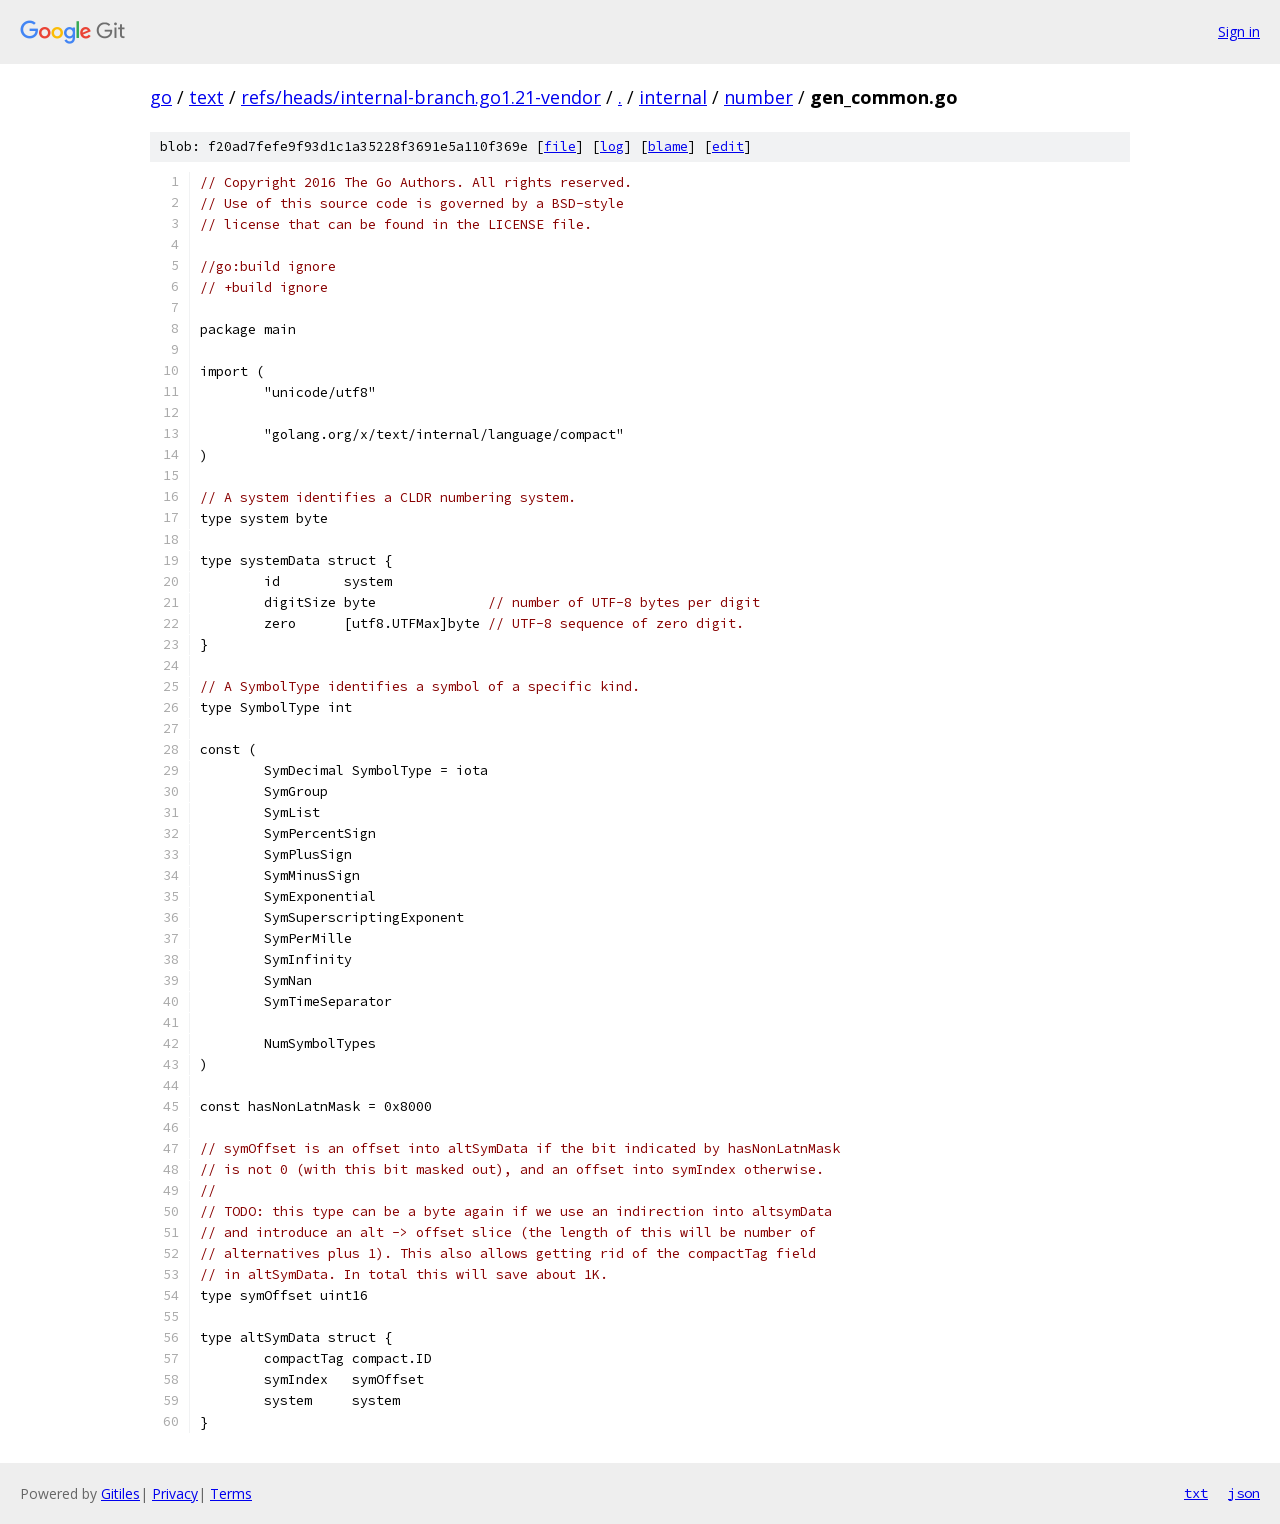 This screenshot has width=1280, height=1524. Describe the element at coordinates (728, 146) in the screenshot. I see `edit` at that location.